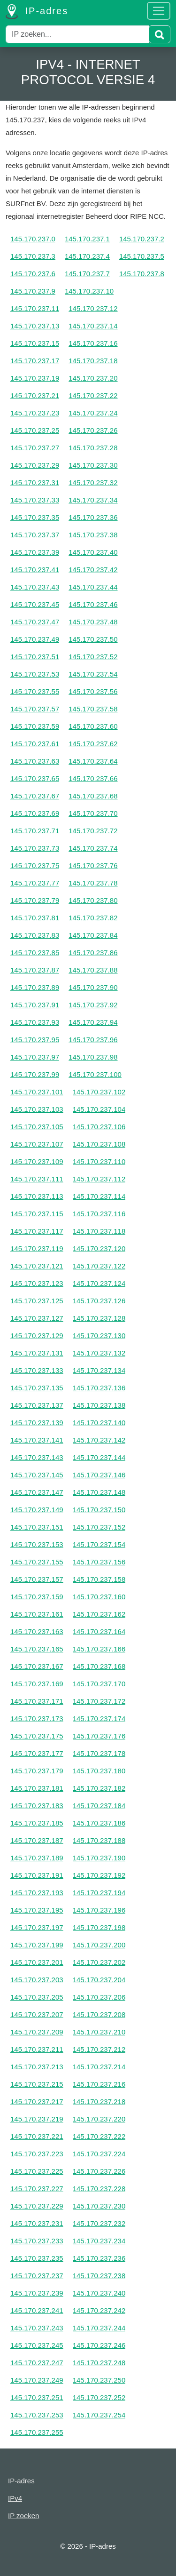 Image resolution: width=176 pixels, height=2576 pixels. Describe the element at coordinates (141, 239) in the screenshot. I see `145.170.237.2` at that location.